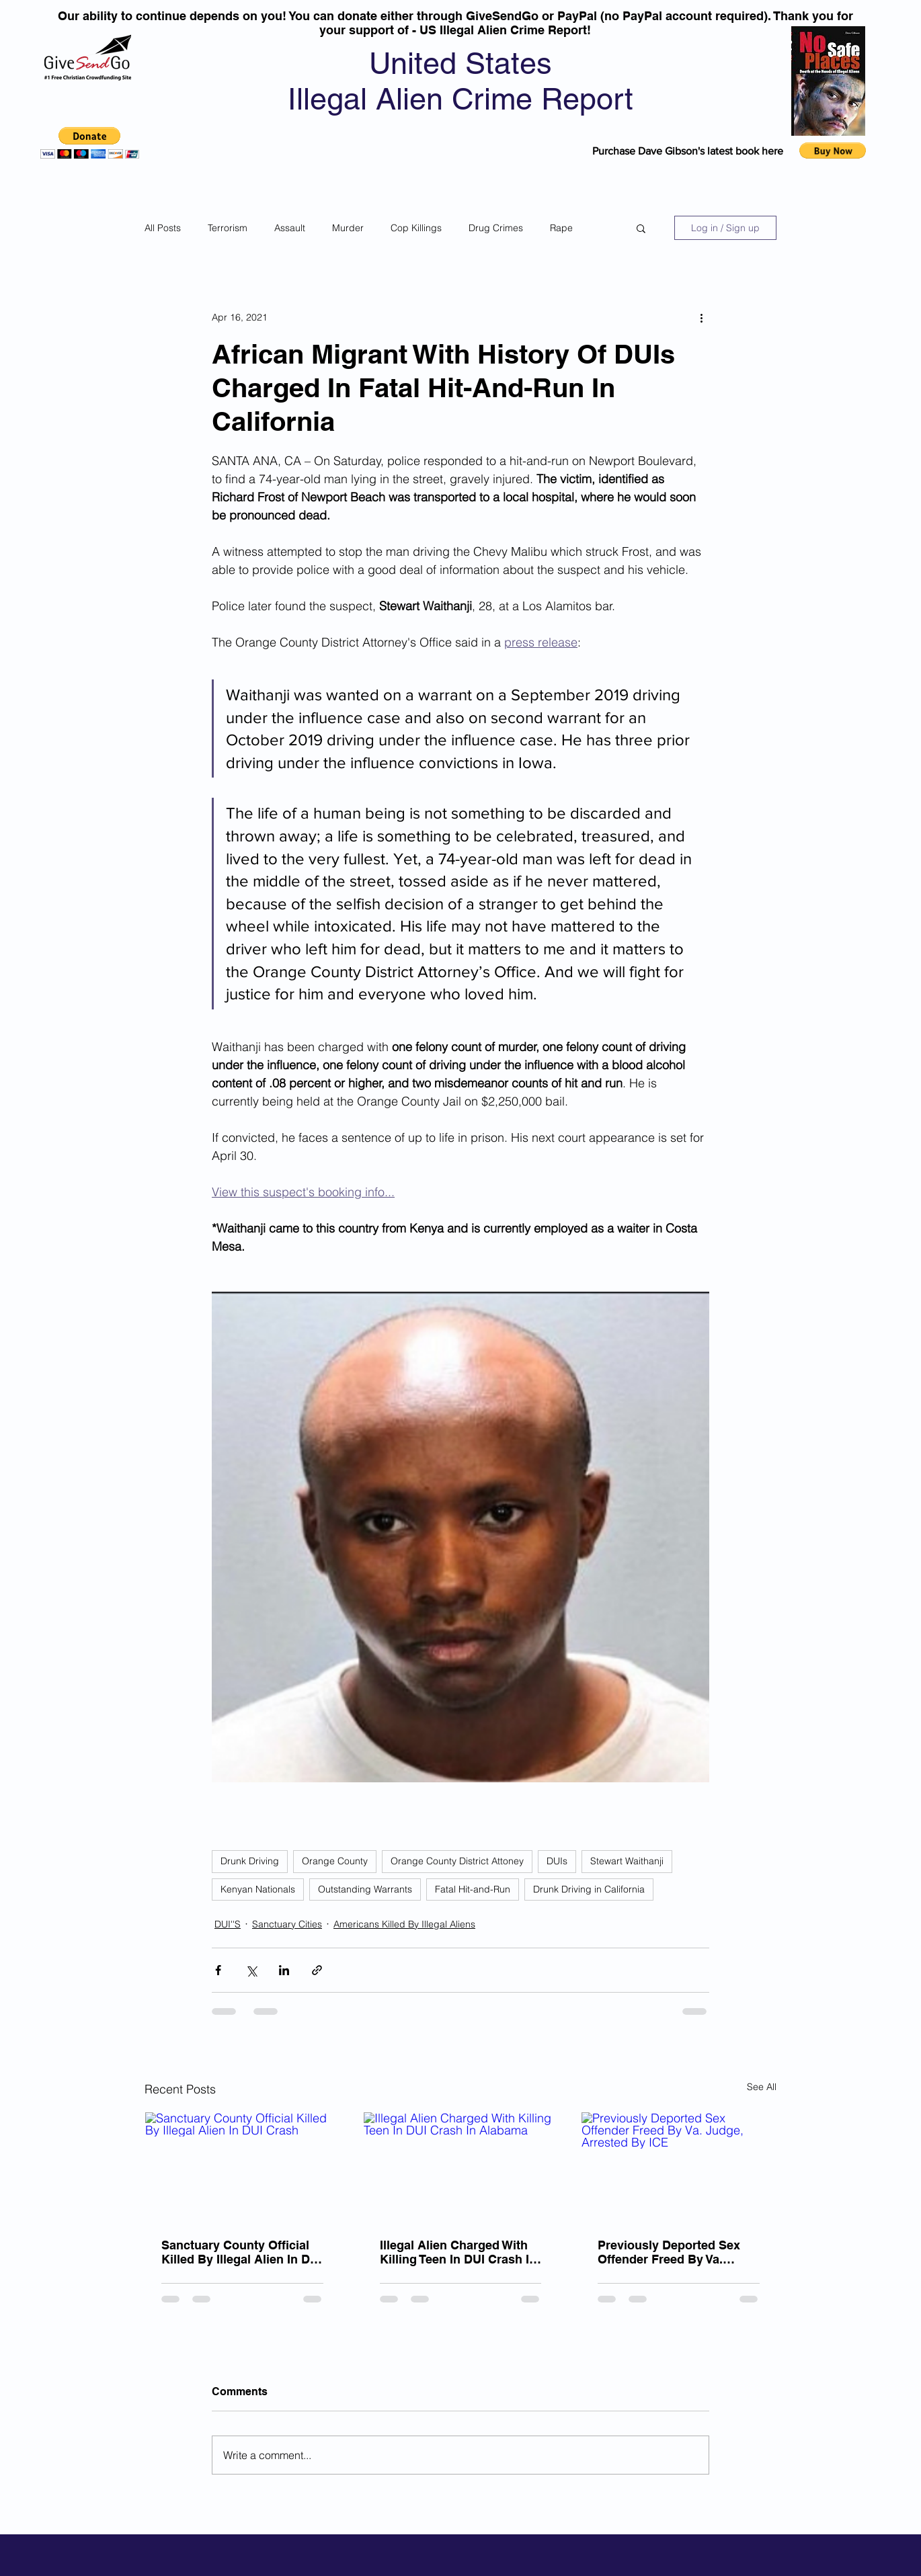  What do you see at coordinates (365, 1889) in the screenshot?
I see `Outstanding Warrants` at bounding box center [365, 1889].